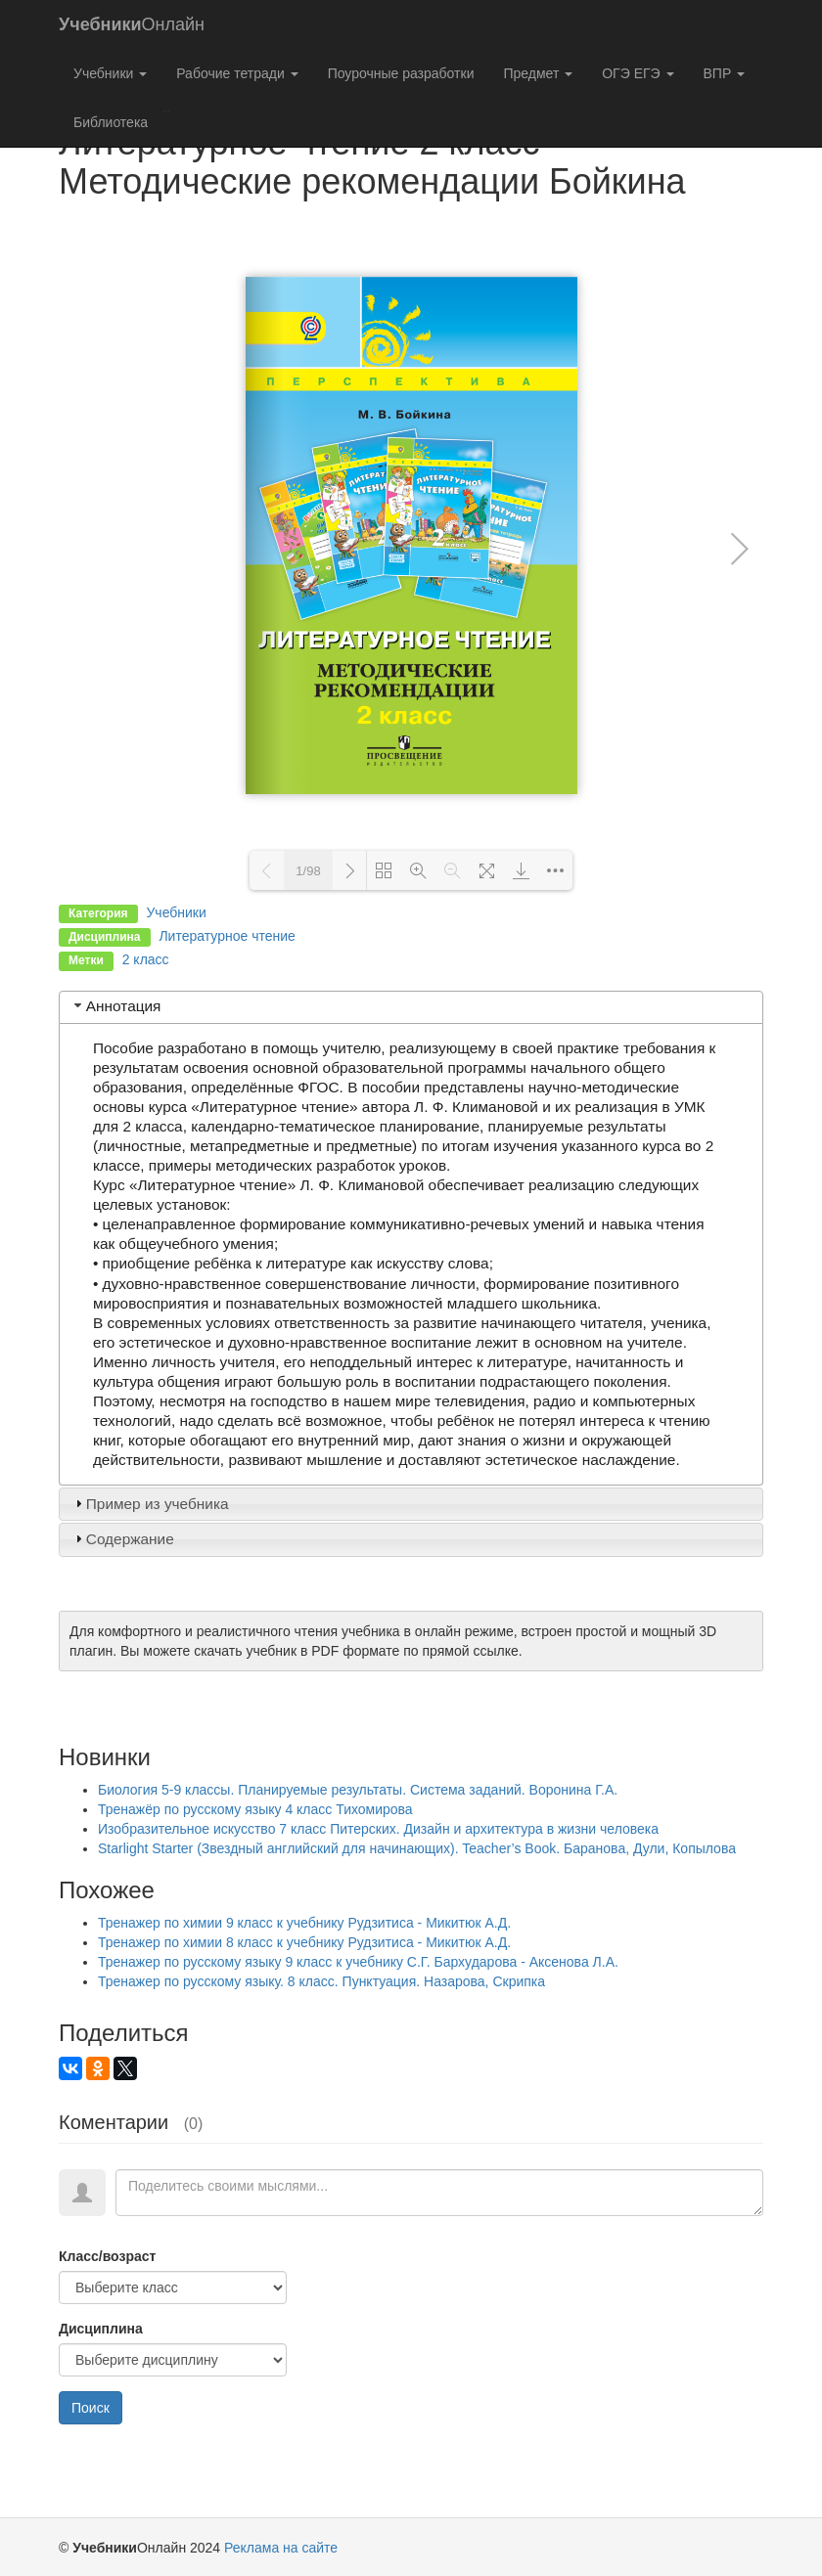  Describe the element at coordinates (107, 2256) in the screenshot. I see `Класс/возраст` at that location.